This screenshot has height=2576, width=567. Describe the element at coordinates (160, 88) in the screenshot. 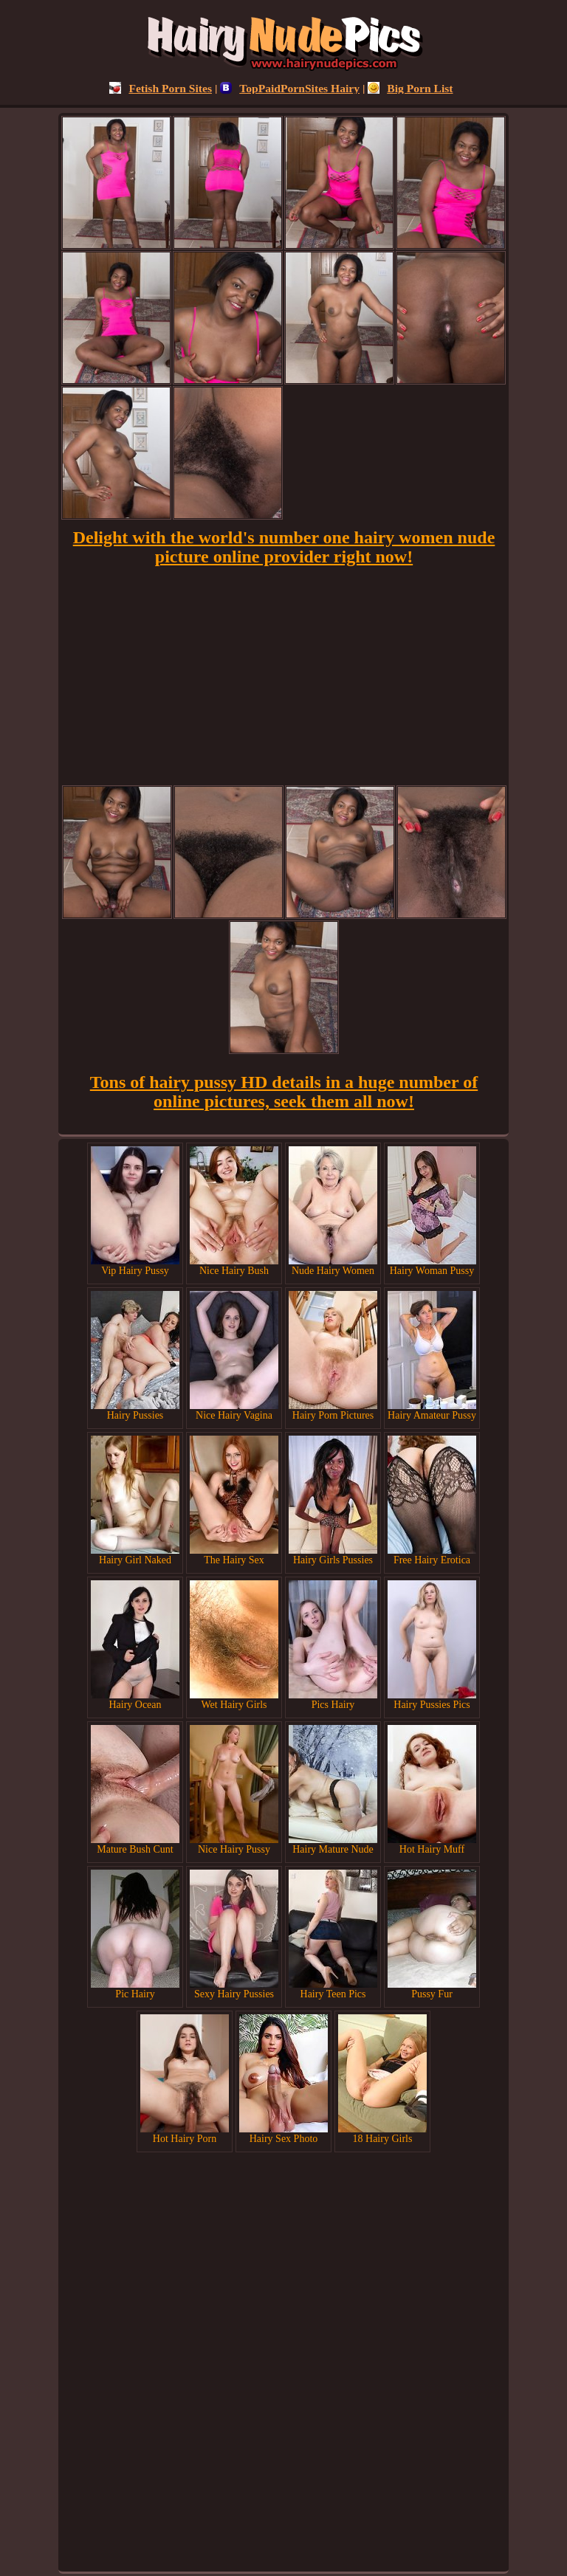

I see `Fetish Porn Sites` at that location.